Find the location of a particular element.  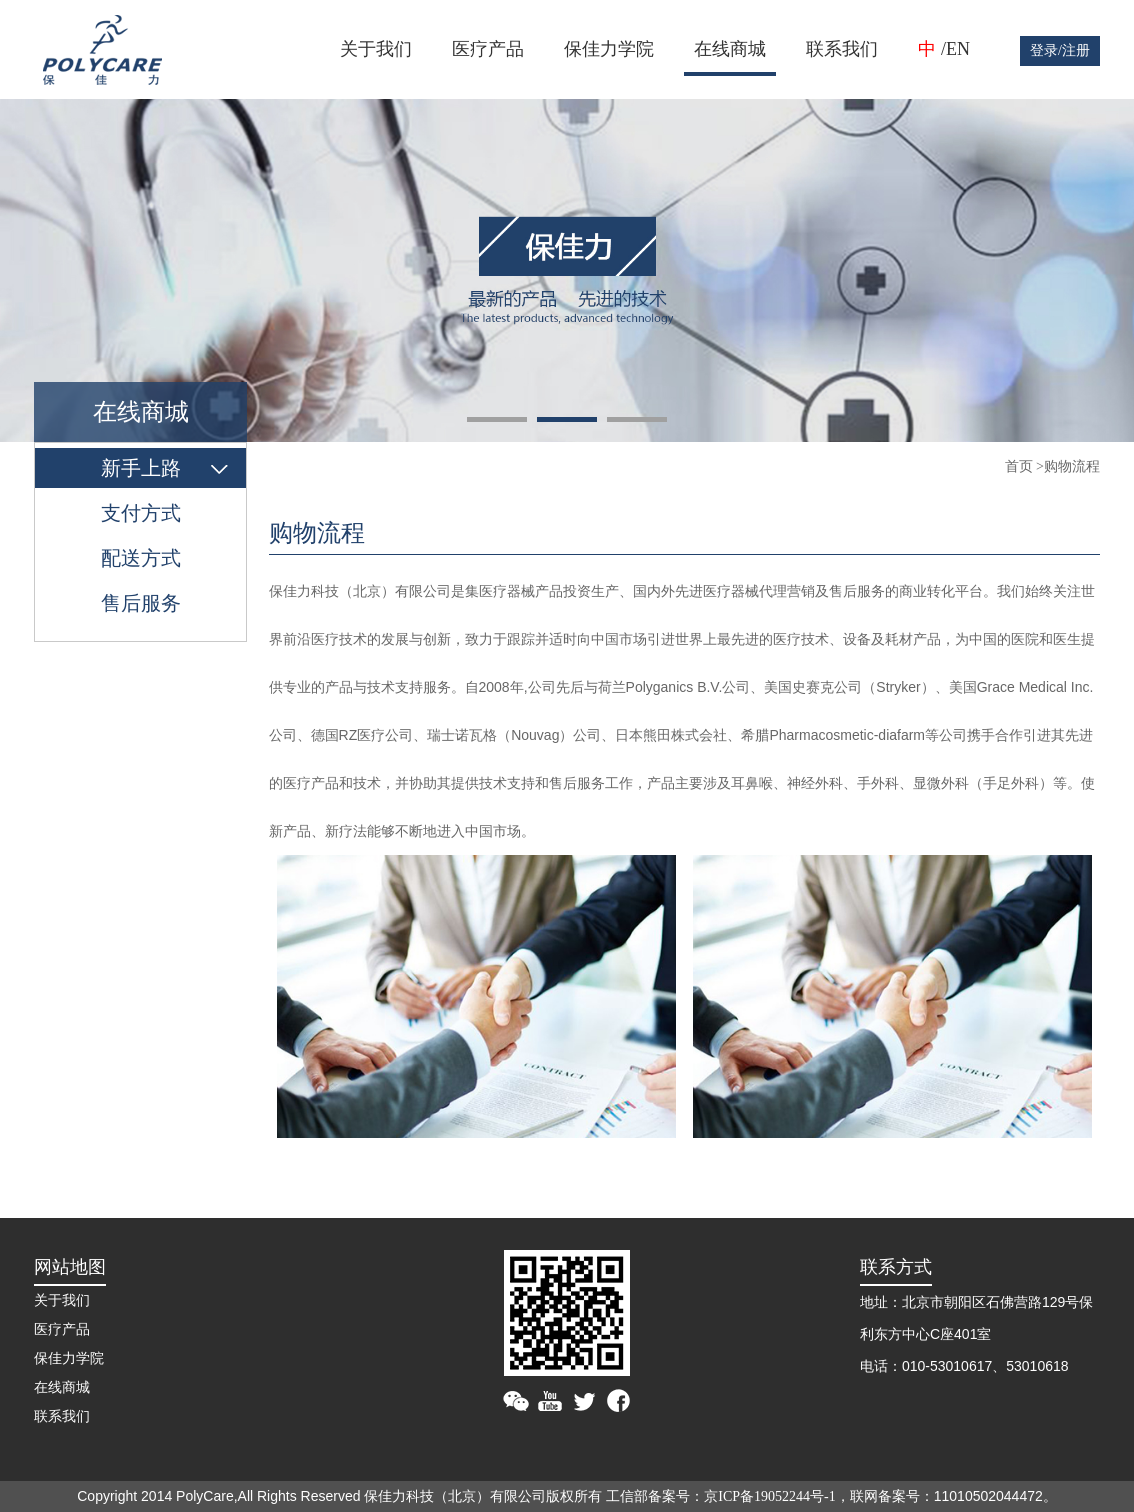

支付方式 is located at coordinates (141, 513).